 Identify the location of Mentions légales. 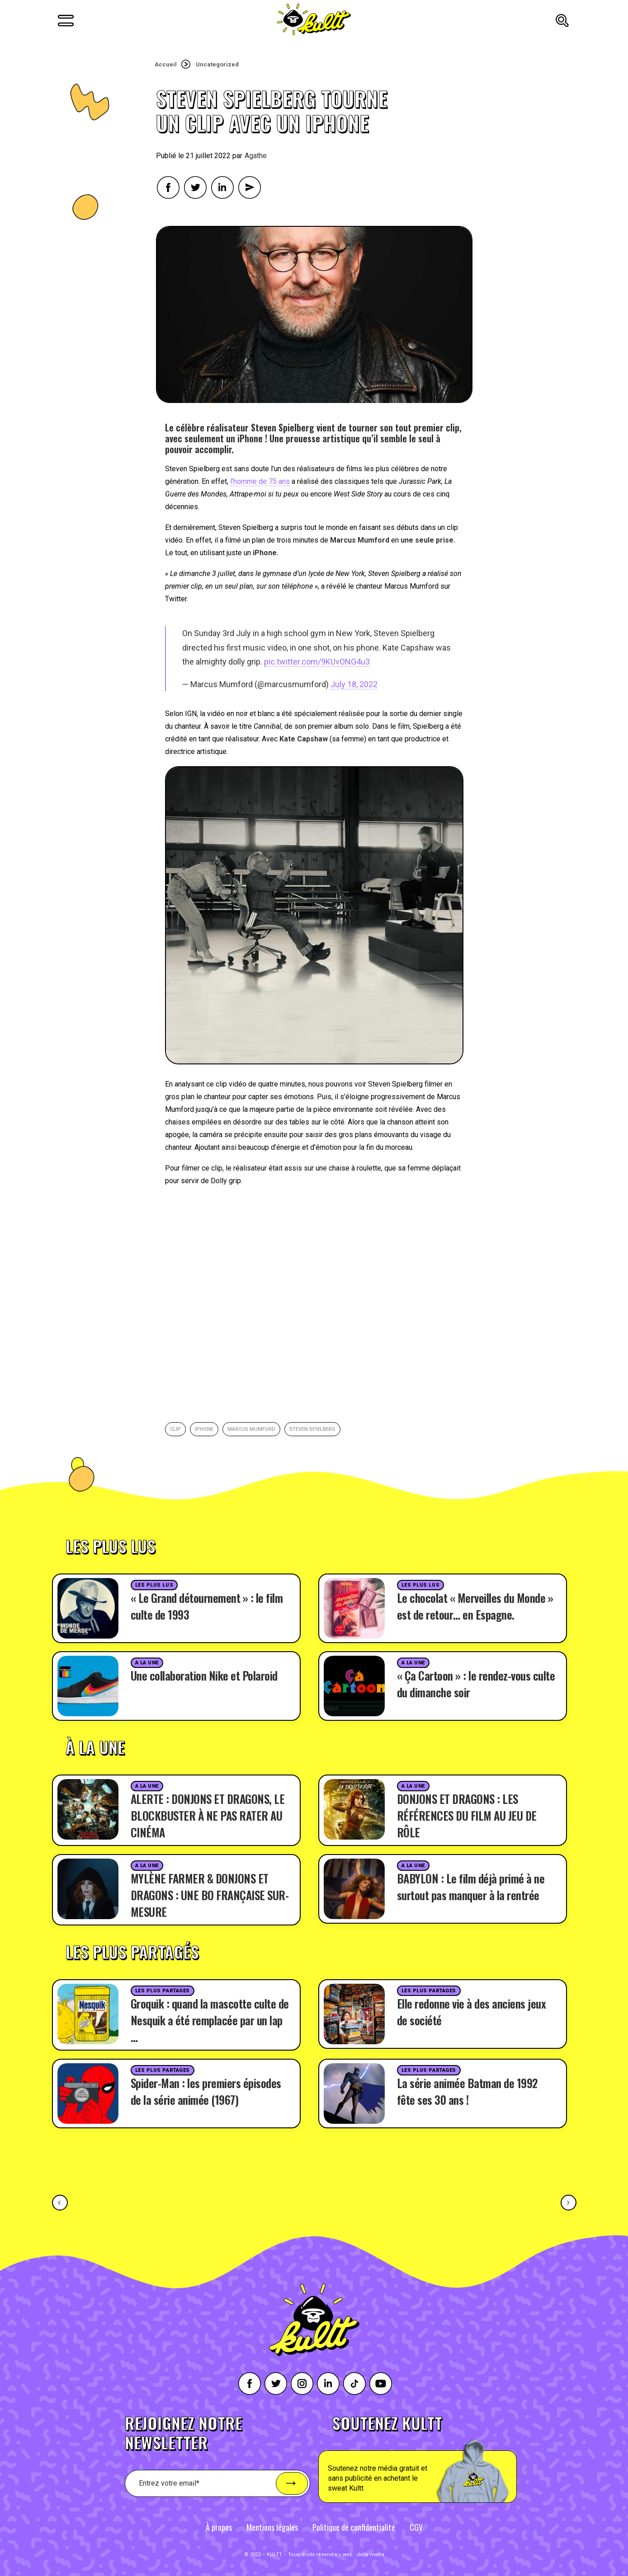
(272, 2527).